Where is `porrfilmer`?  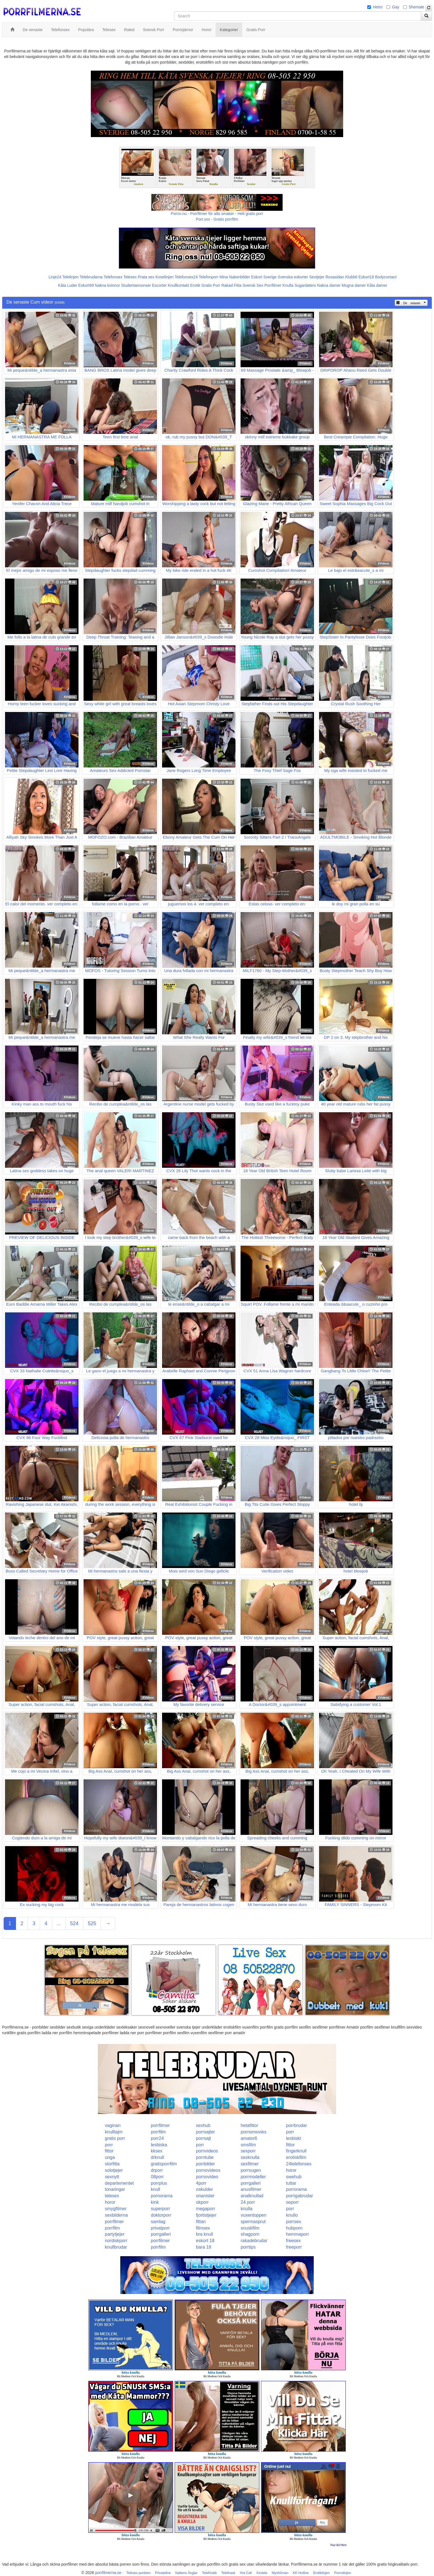
porrfilmer is located at coordinates (160, 2125).